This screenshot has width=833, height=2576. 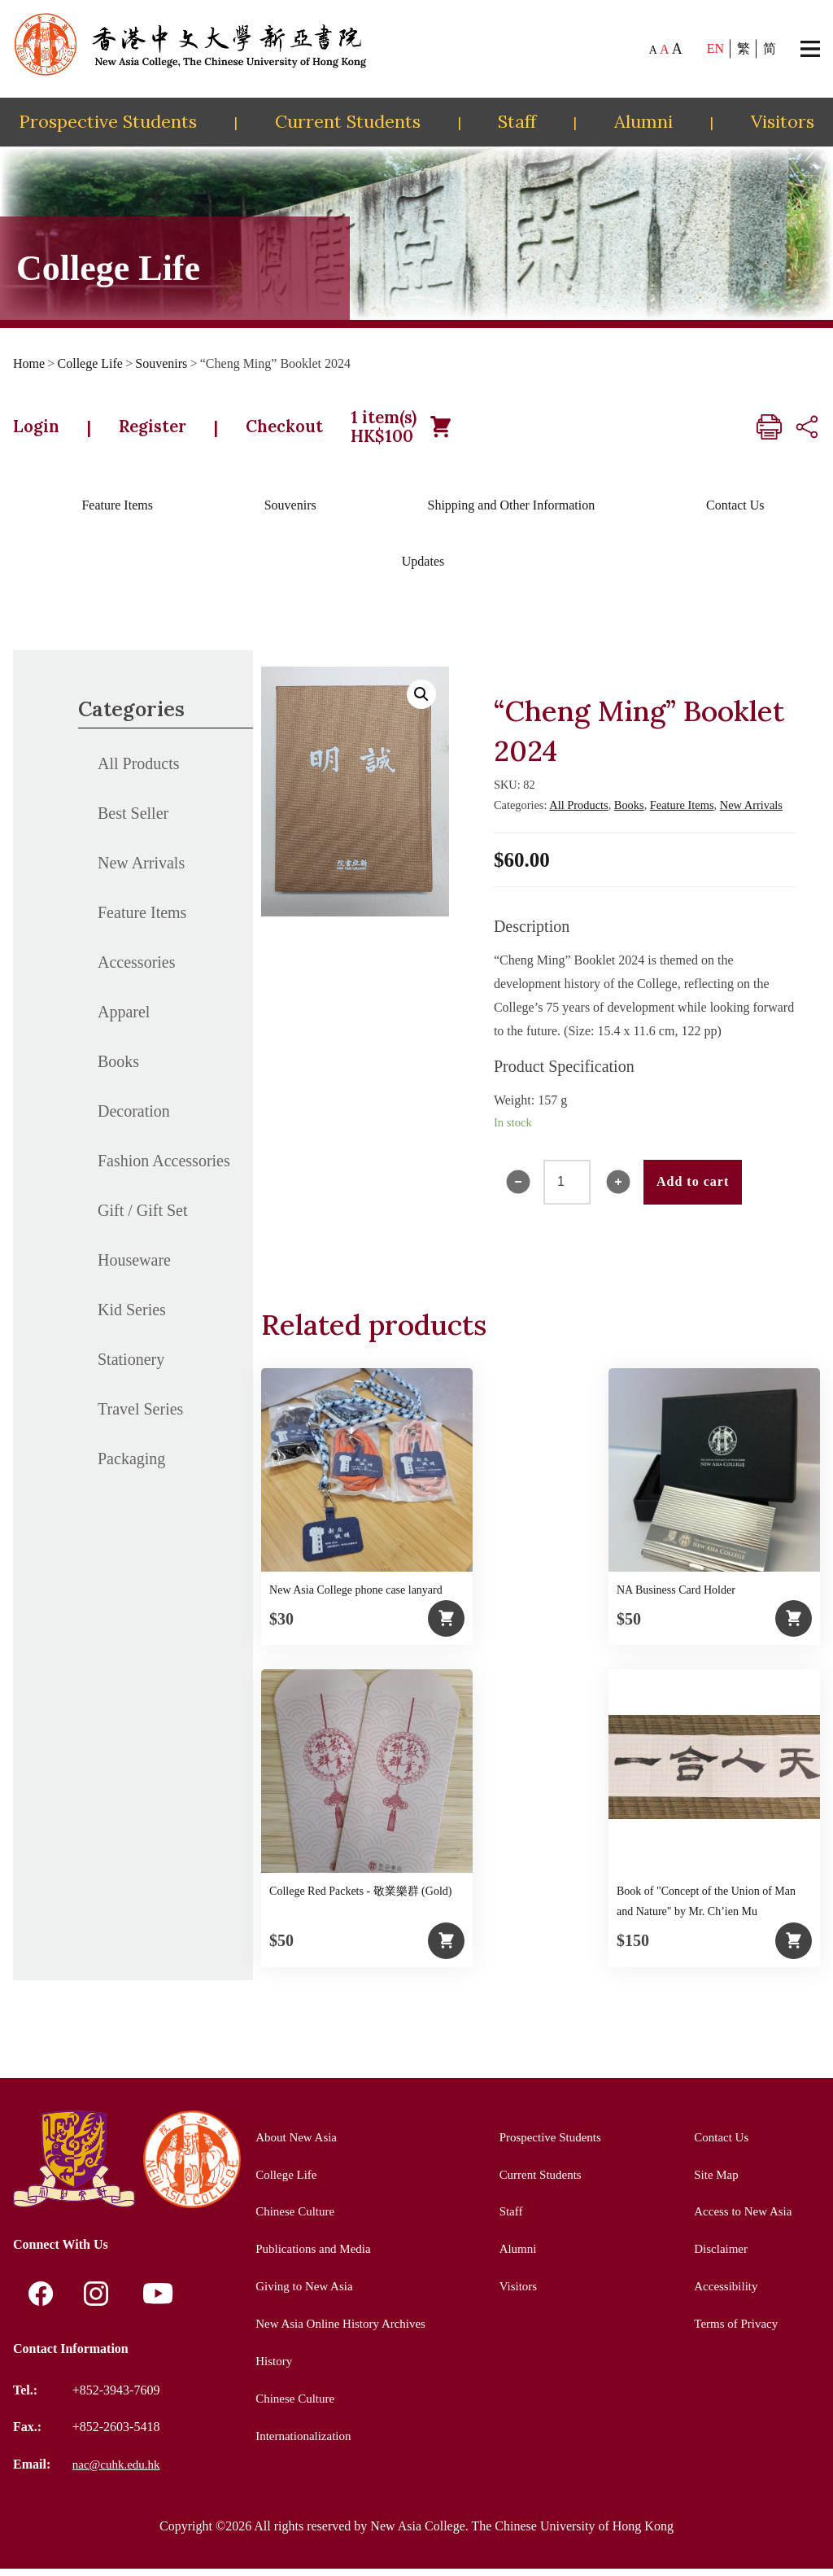 I want to click on Checkout, so click(x=318, y=431).